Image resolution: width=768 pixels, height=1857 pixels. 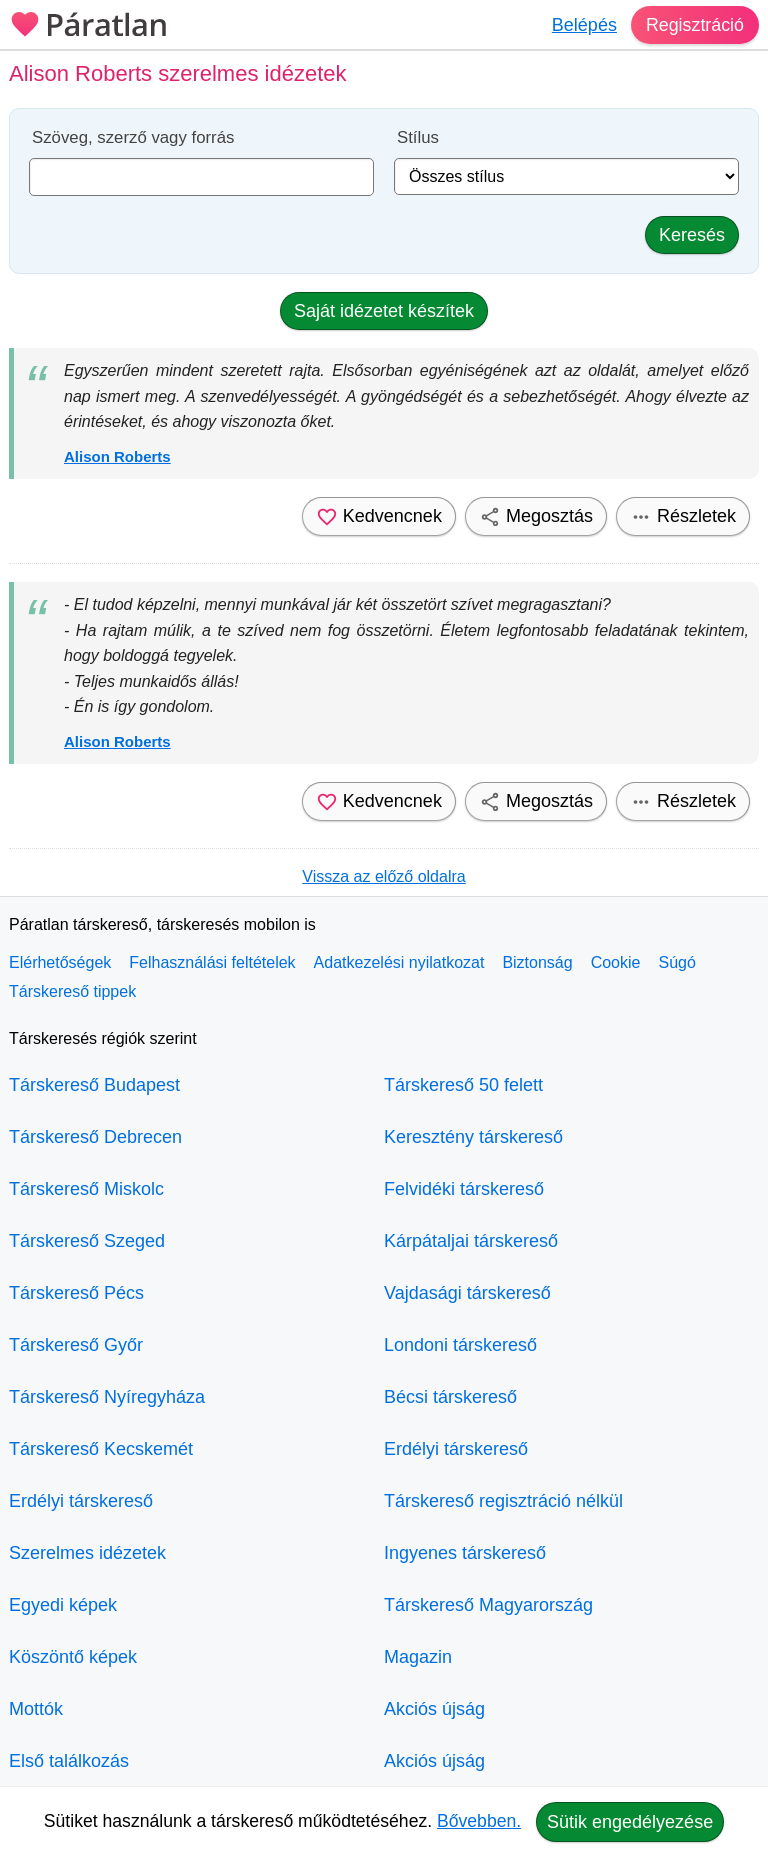 I want to click on Vajdasági társkereső, so click(x=467, y=1293).